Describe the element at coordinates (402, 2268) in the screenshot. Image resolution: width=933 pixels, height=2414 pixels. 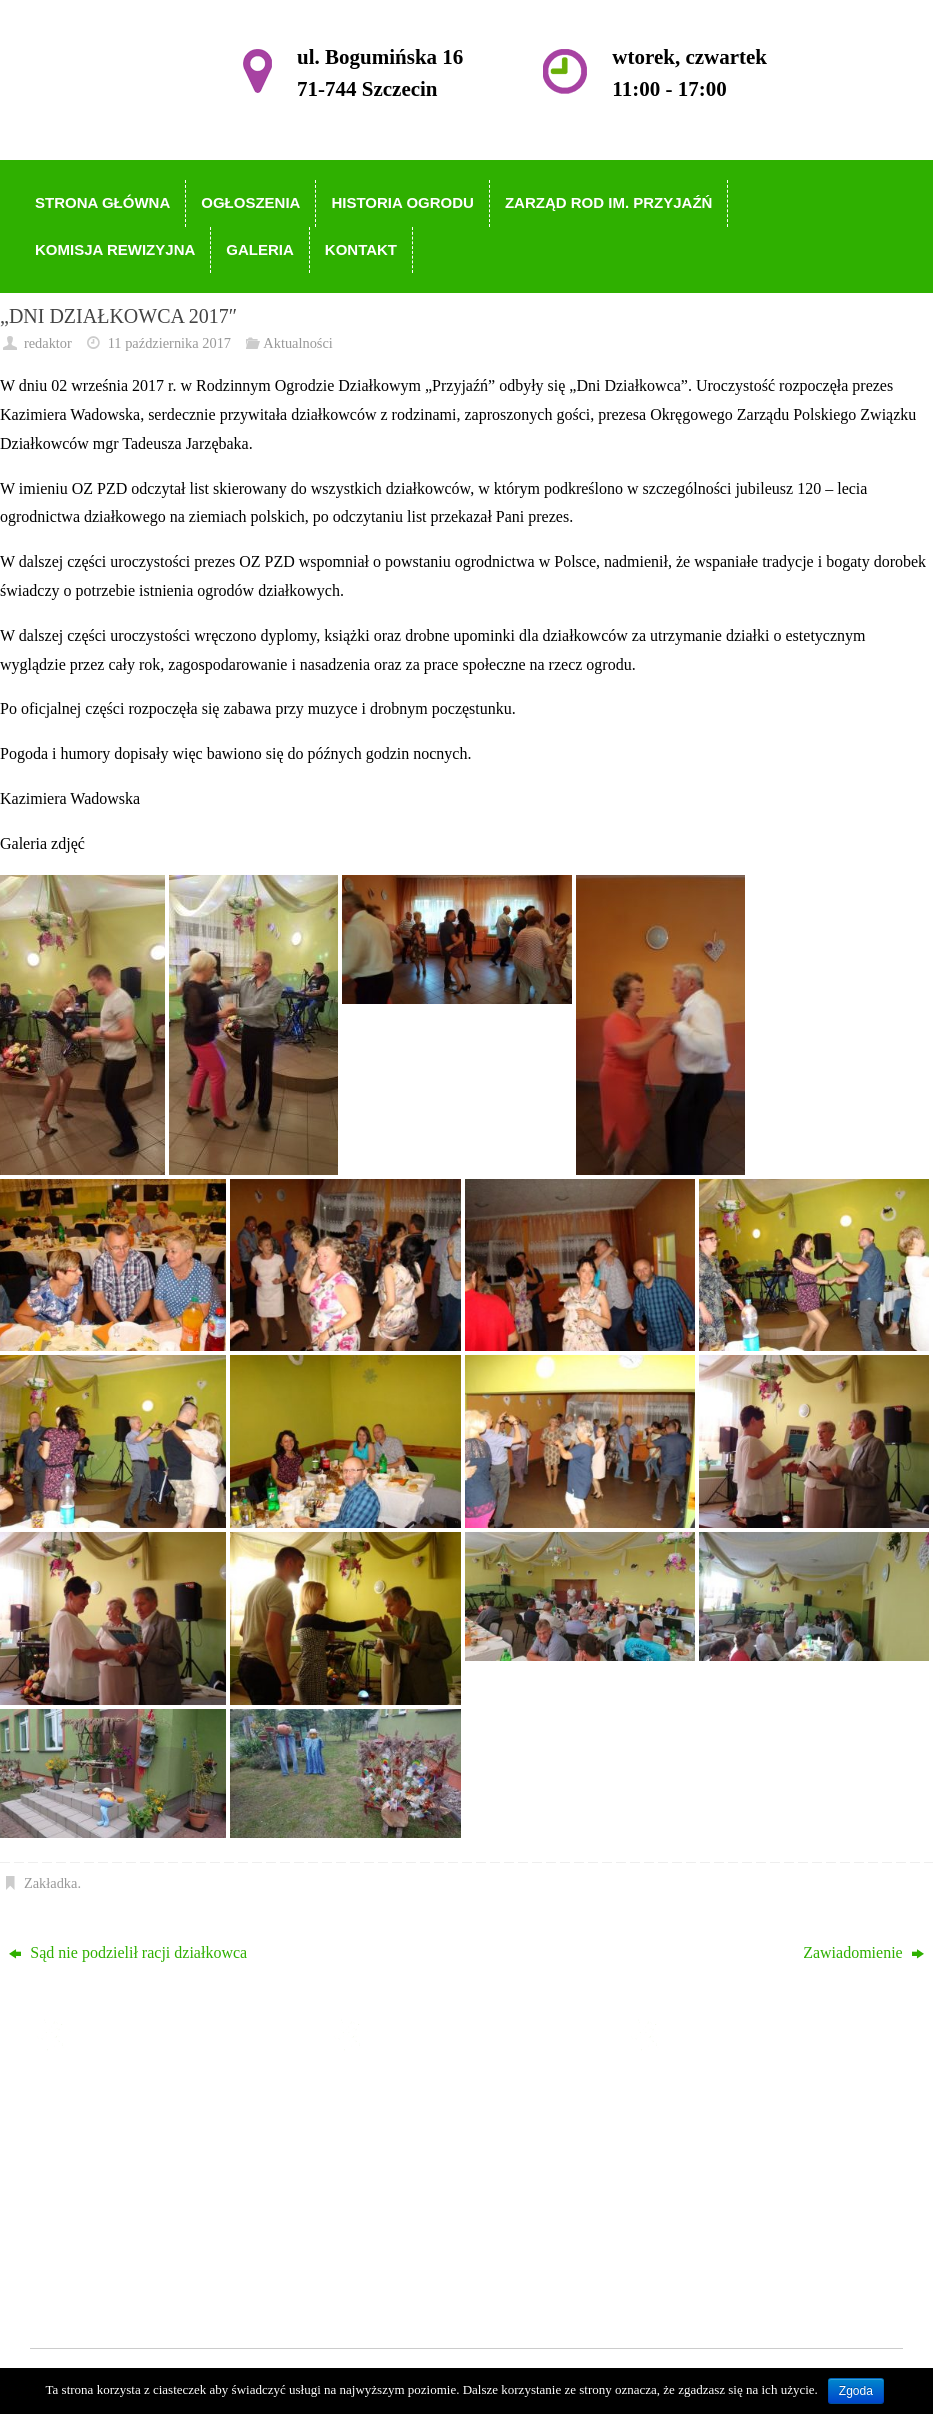
I see `Kontakt` at that location.